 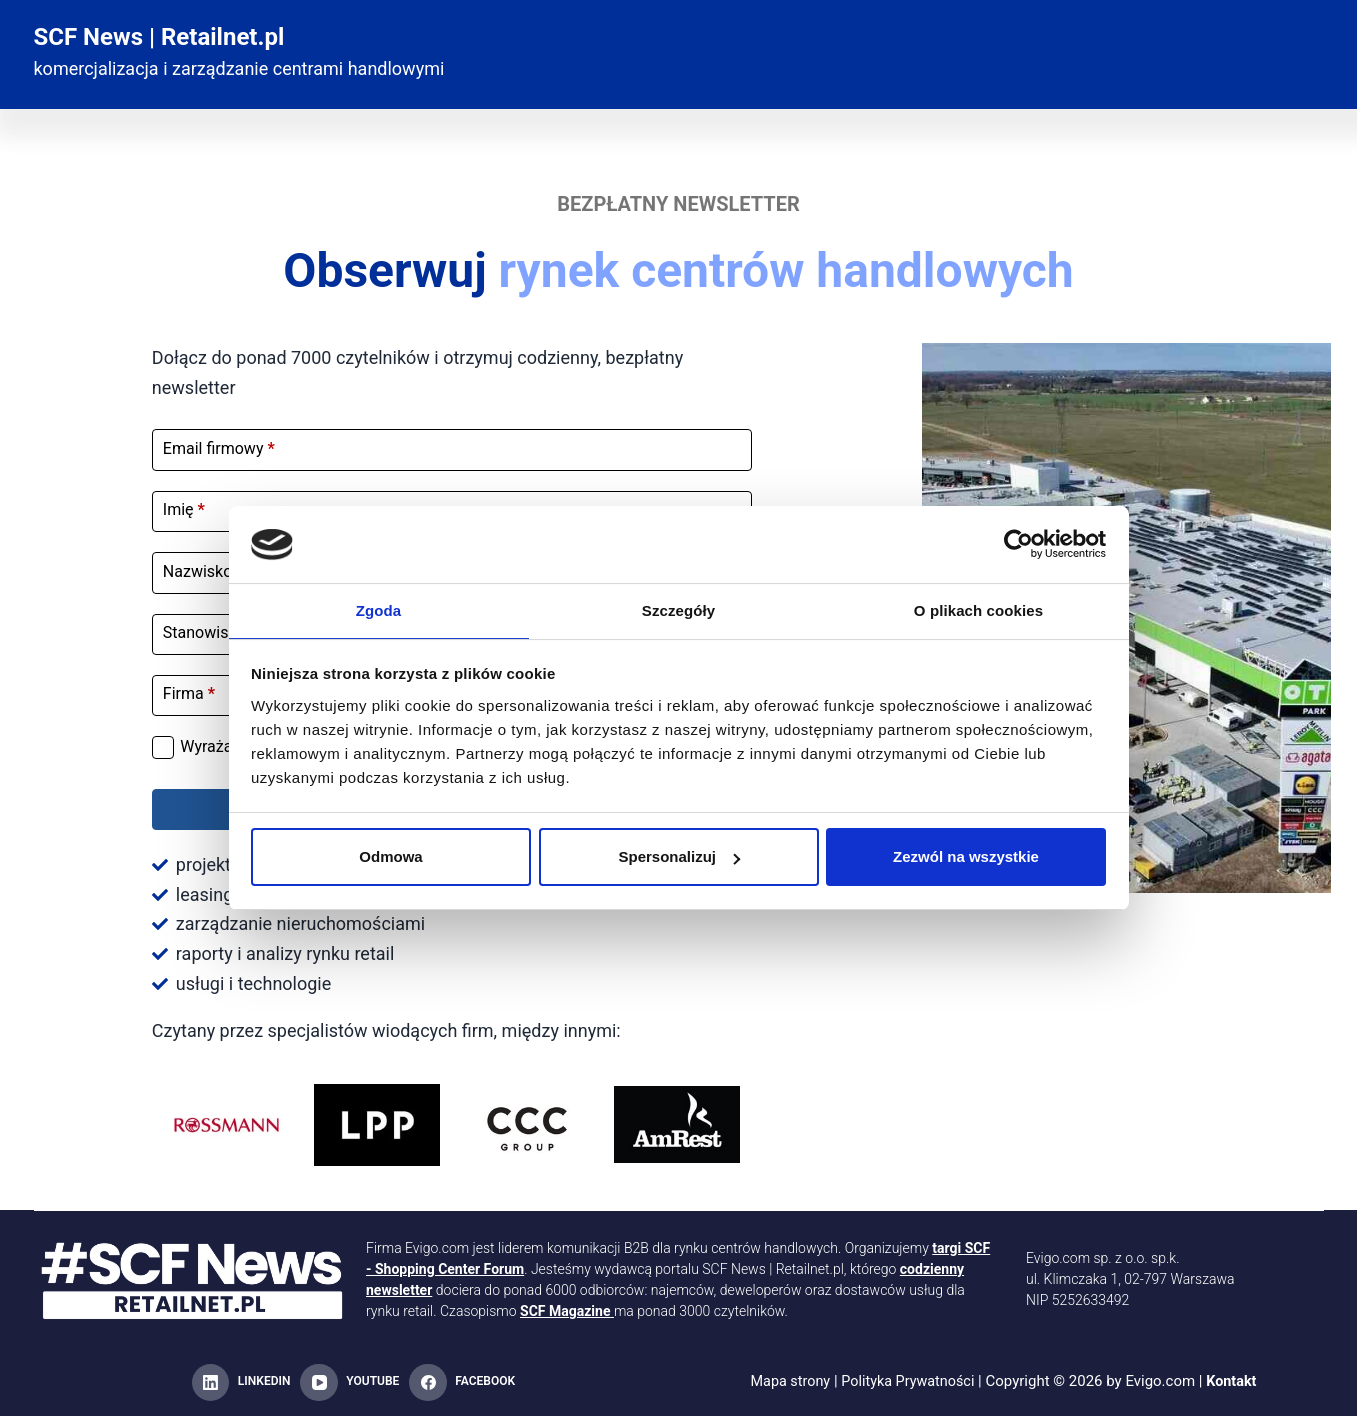 I want to click on Szczegóły [tab], so click(x=678, y=609).